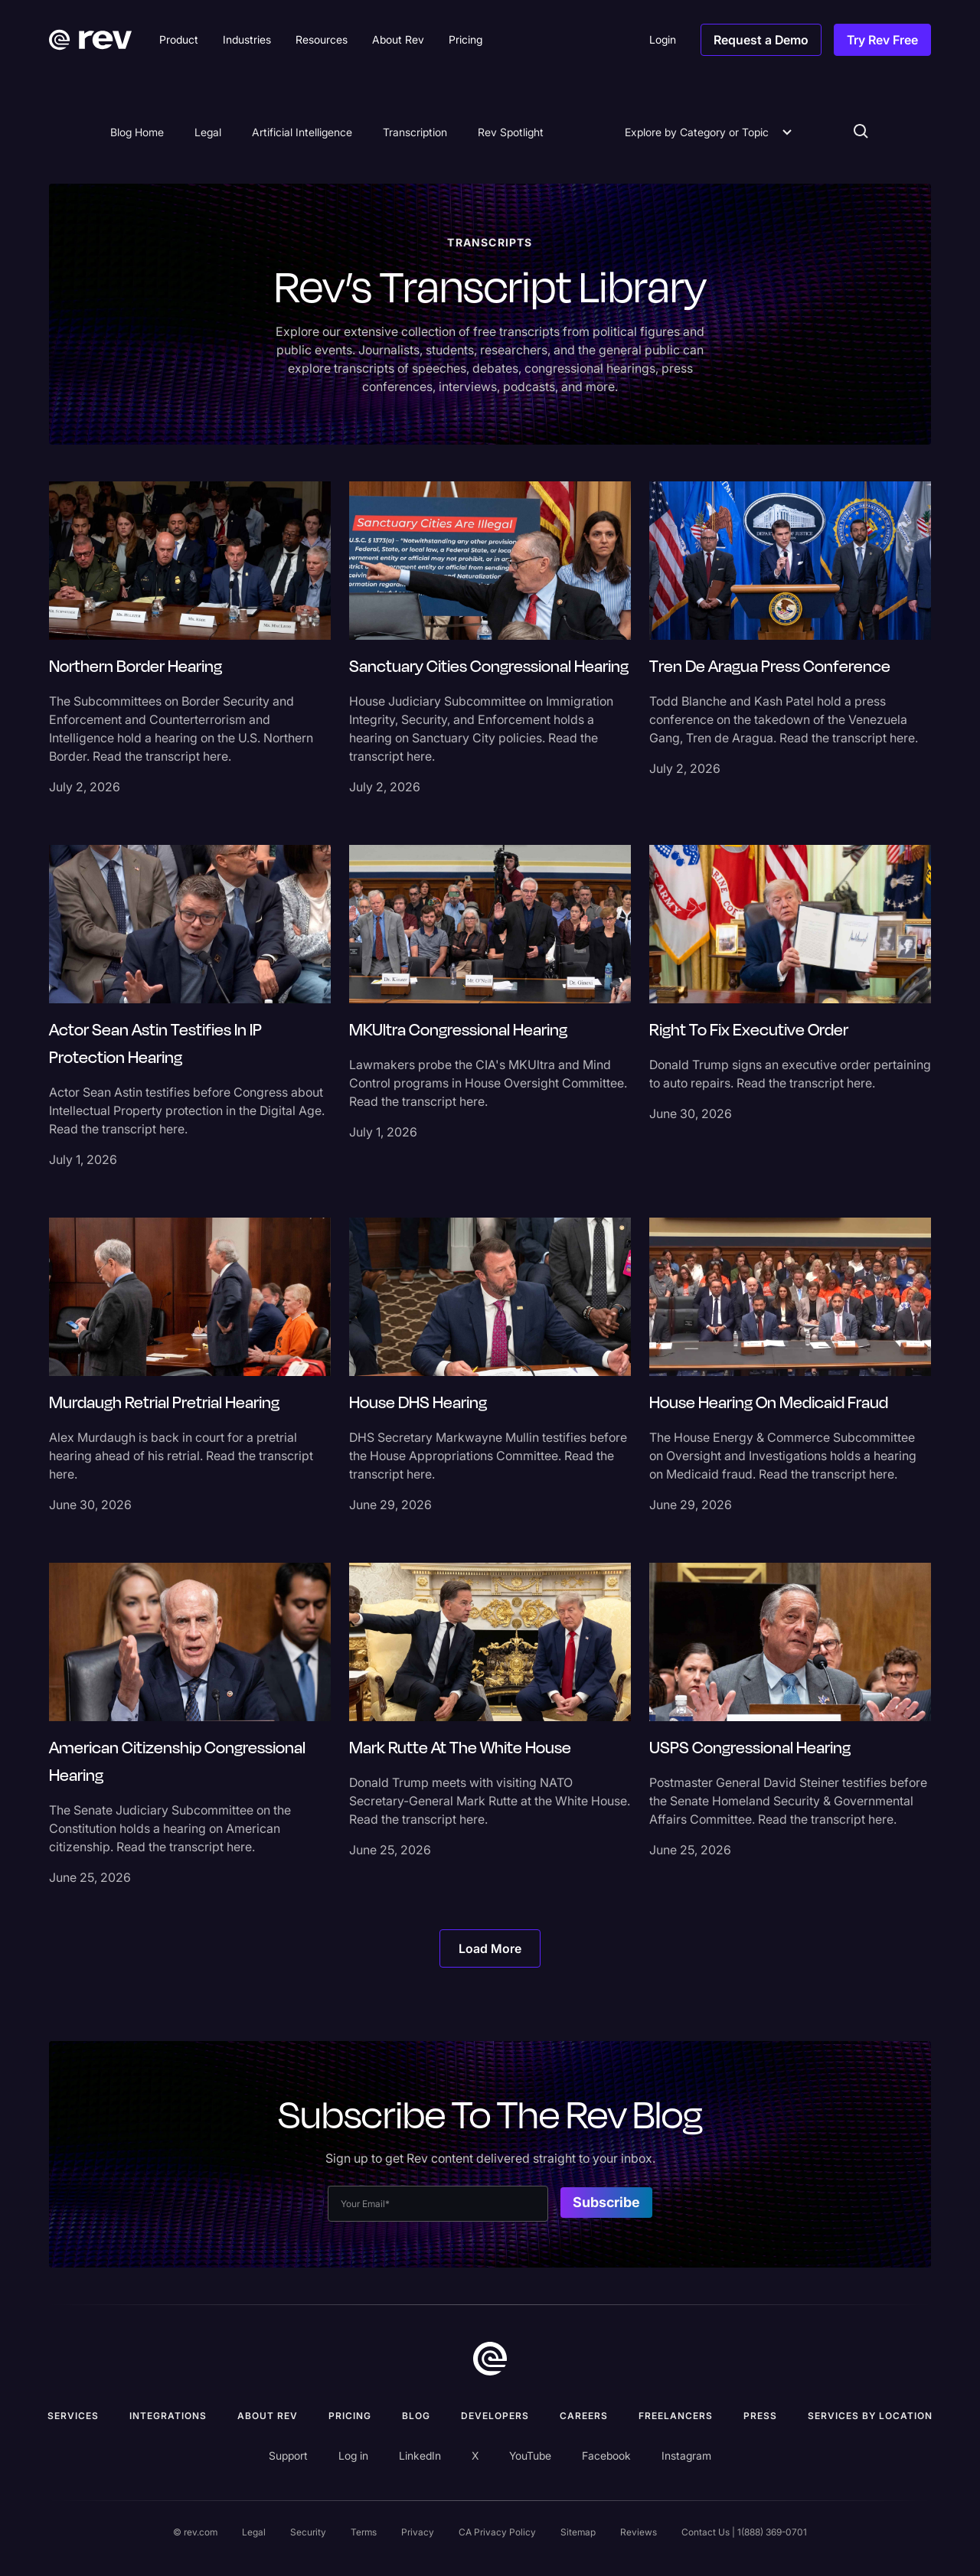 The height and width of the screenshot is (2576, 980). Describe the element at coordinates (349, 2415) in the screenshot. I see `Pricing` at that location.